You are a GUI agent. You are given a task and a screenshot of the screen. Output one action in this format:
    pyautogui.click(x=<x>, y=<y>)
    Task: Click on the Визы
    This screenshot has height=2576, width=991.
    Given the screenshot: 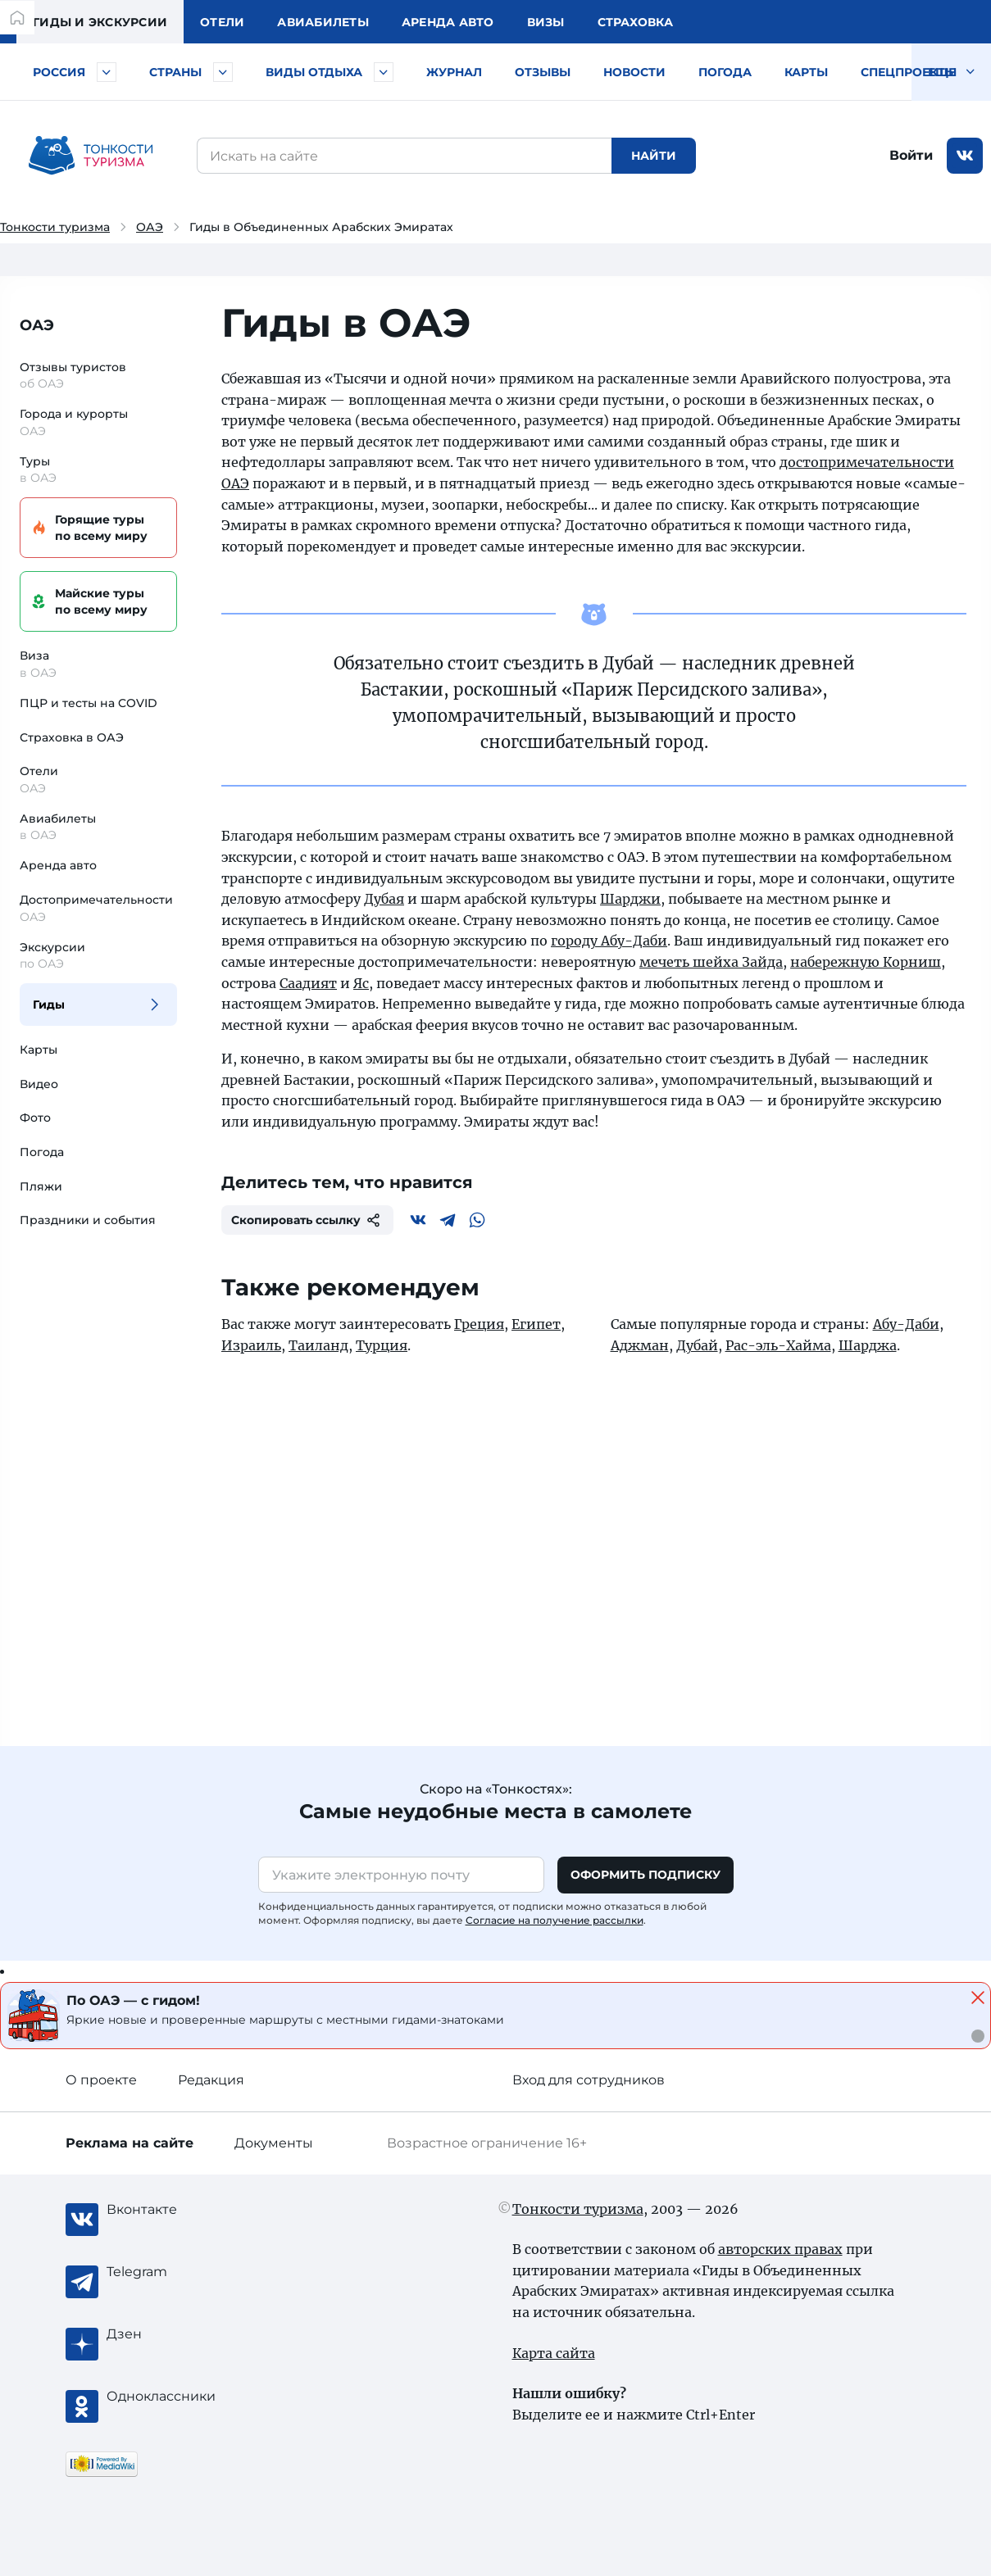 What is the action you would take?
    pyautogui.click(x=546, y=22)
    